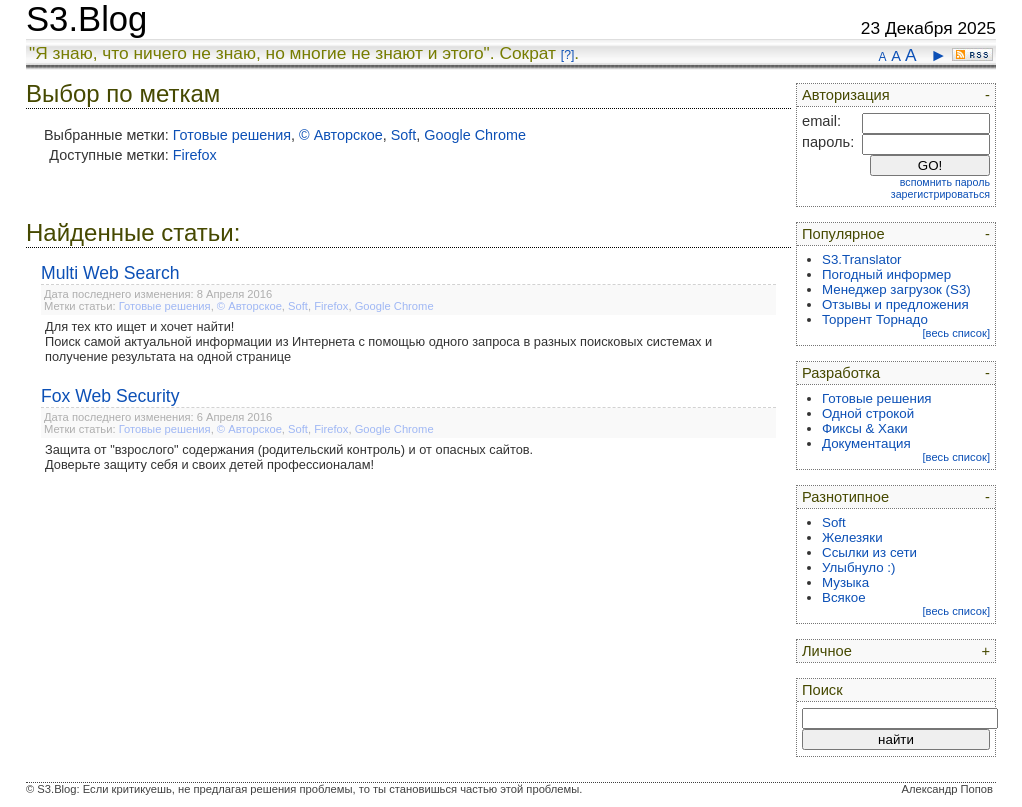  Describe the element at coordinates (945, 182) in the screenshot. I see `вспомнить пароль` at that location.